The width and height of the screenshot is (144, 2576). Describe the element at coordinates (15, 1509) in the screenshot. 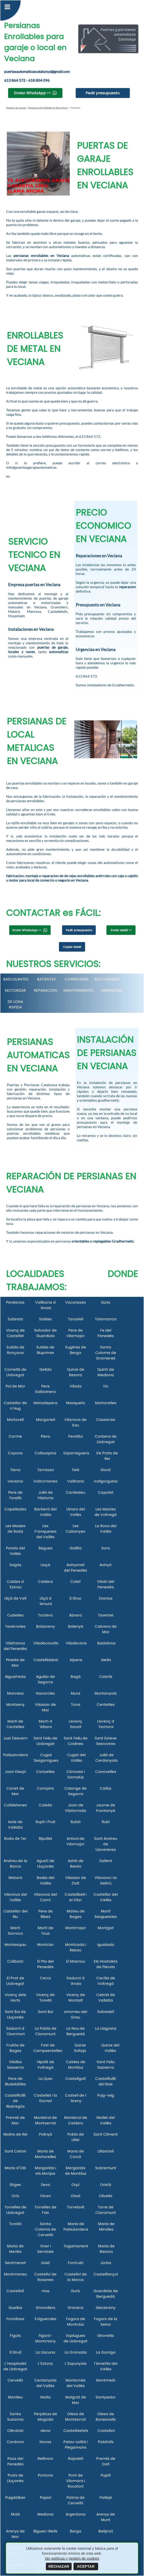

I see `Capellades` at that location.